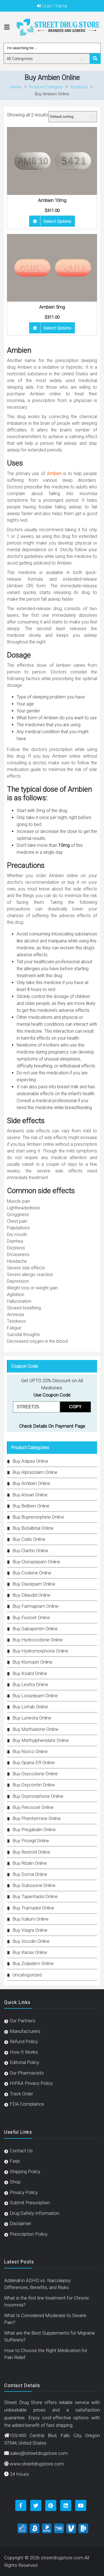 This screenshot has width=104, height=2576. What do you see at coordinates (75, 1406) in the screenshot?
I see `COPY` at bounding box center [75, 1406].